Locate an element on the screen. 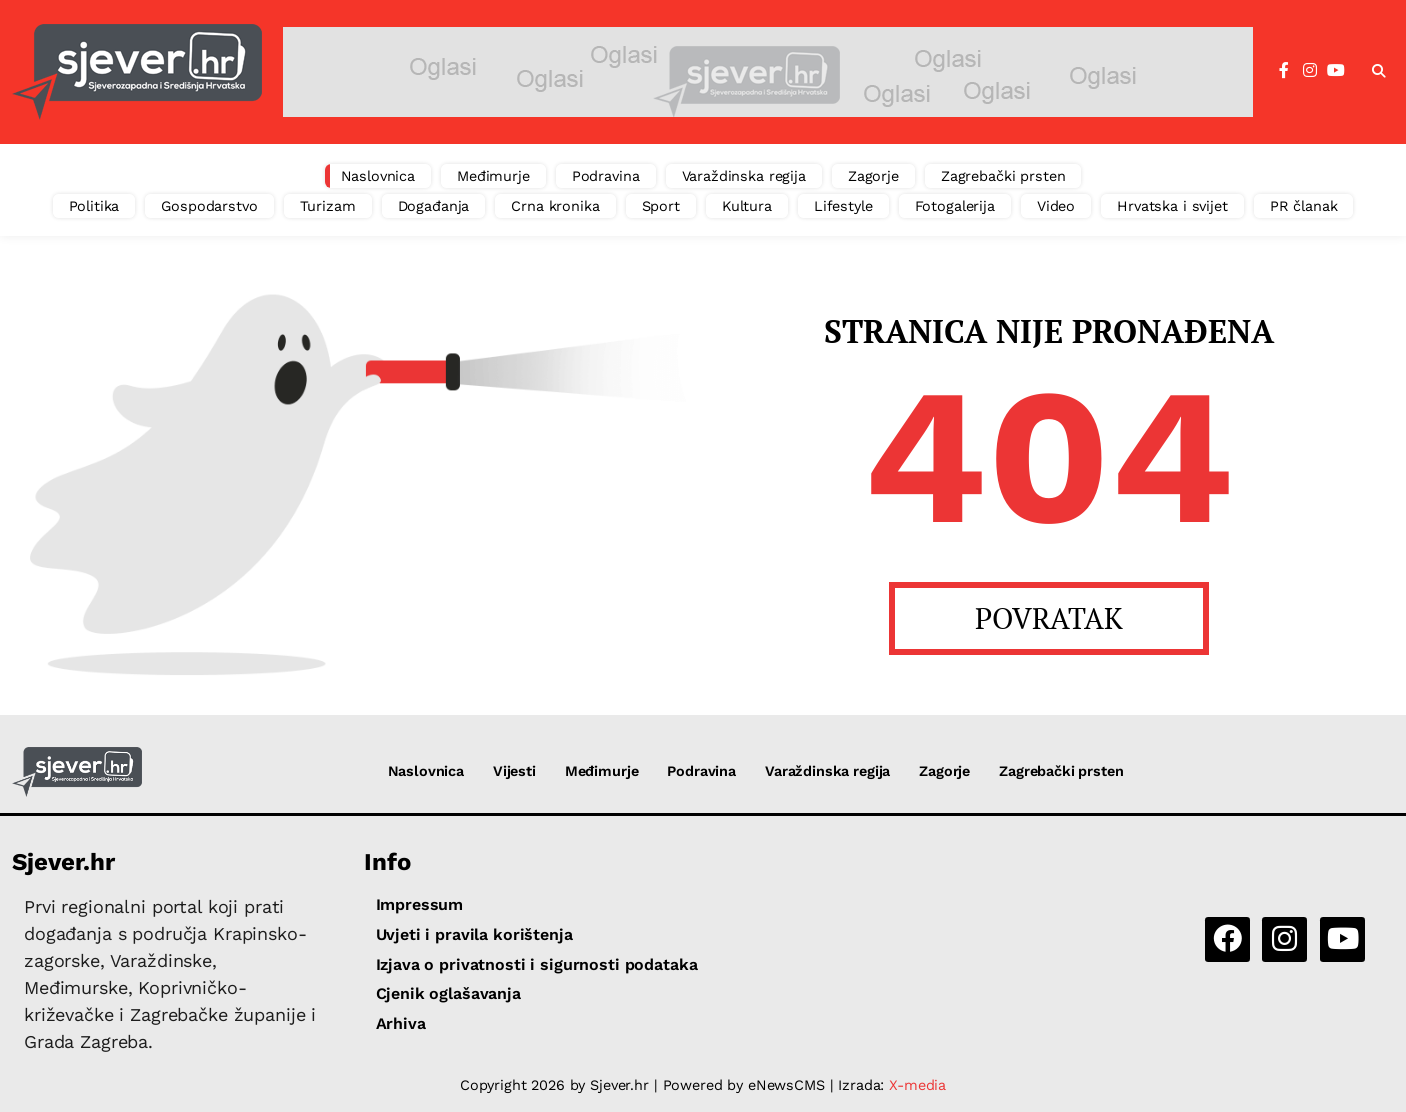 This screenshot has width=1406, height=1112. Sport is located at coordinates (661, 206).